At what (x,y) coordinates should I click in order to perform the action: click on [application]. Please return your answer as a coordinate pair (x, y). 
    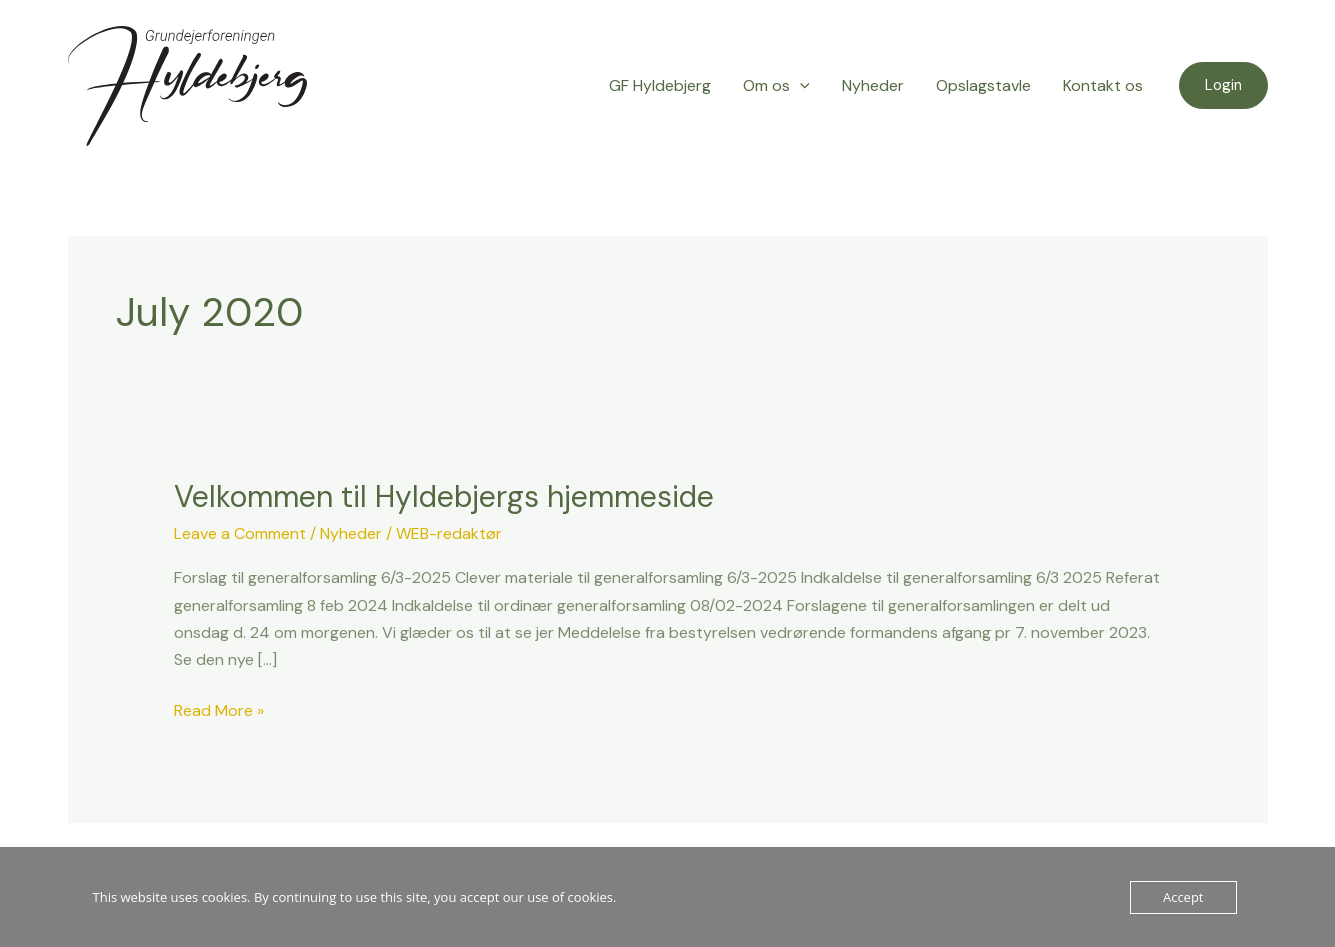
    Looking at the image, I should click on (800, 86).